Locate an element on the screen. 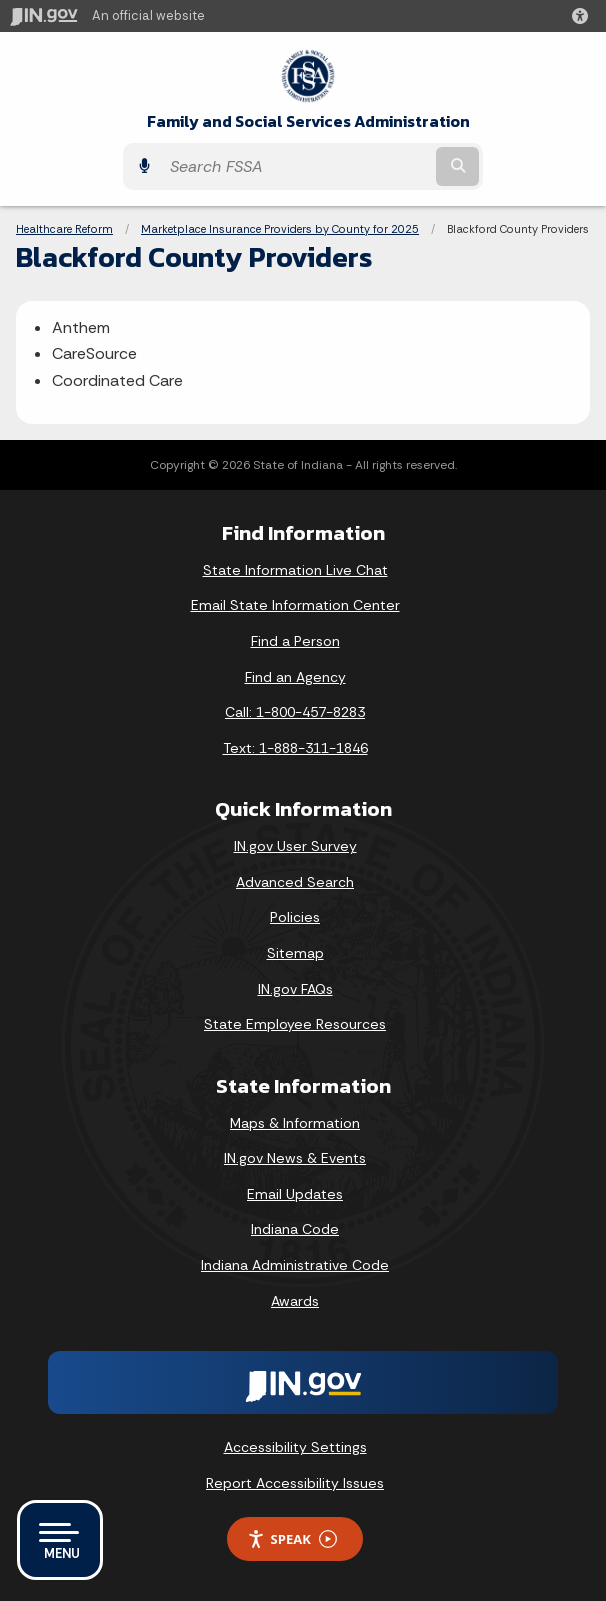  Text: 1-888-311-1846 is located at coordinates (295, 748).